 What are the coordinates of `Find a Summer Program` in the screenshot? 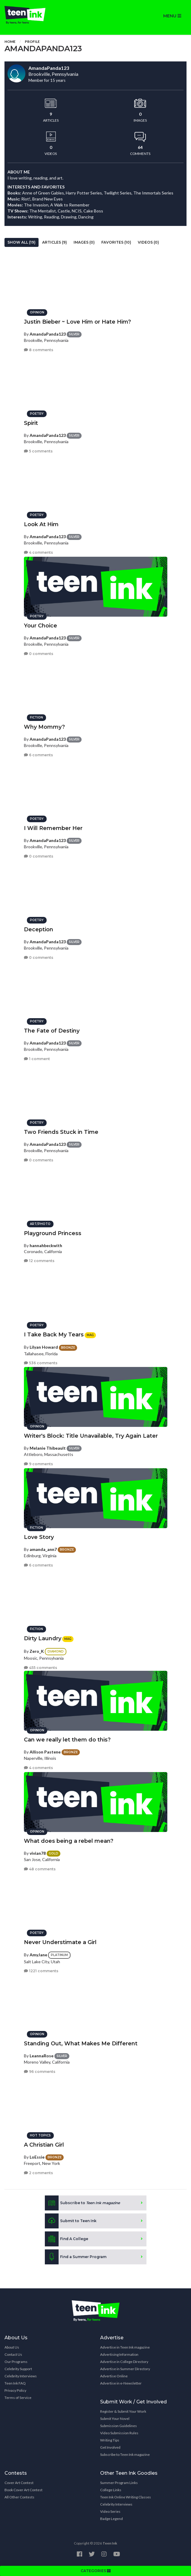 It's located at (75, 2256).